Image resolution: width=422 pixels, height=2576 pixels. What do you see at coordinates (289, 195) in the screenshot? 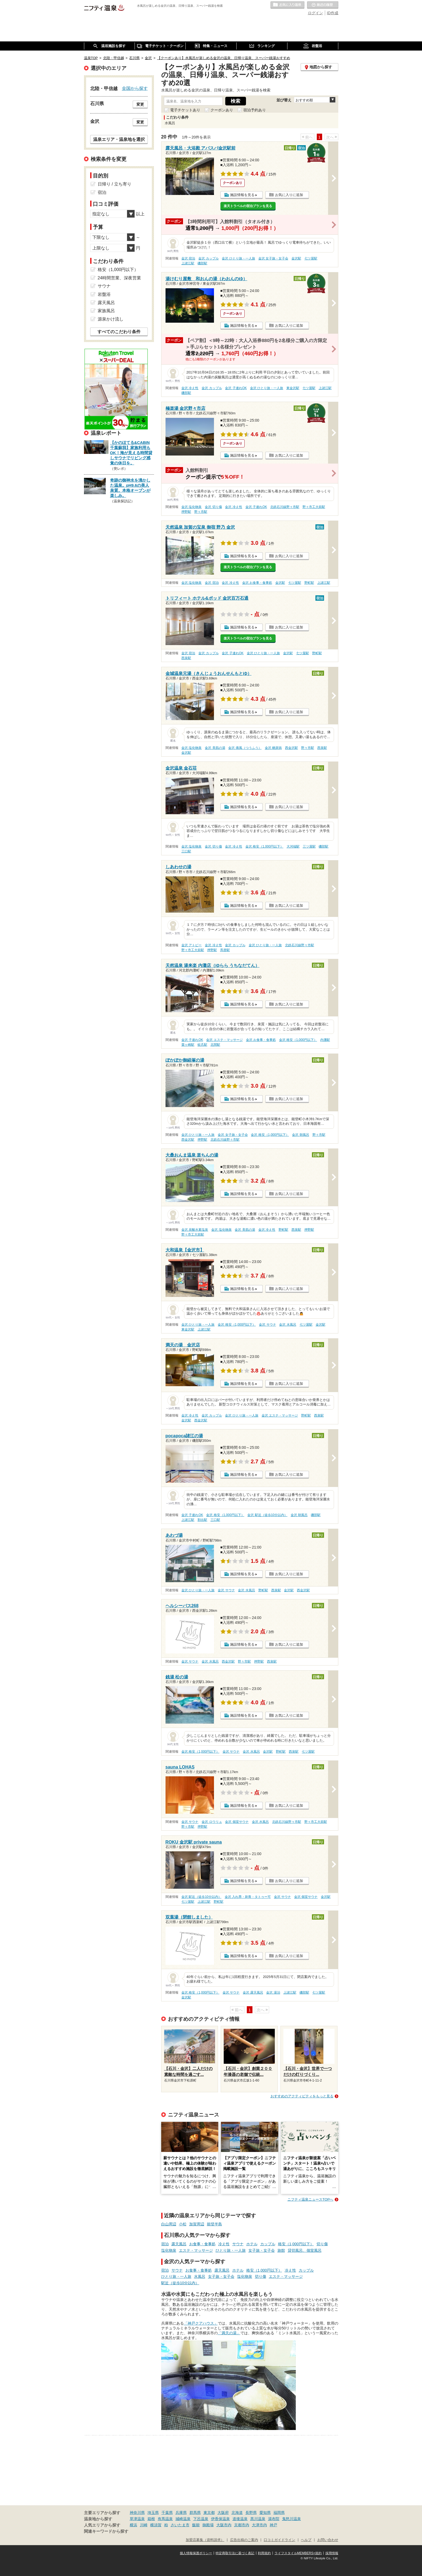
I see `お気に入りに追加` at bounding box center [289, 195].